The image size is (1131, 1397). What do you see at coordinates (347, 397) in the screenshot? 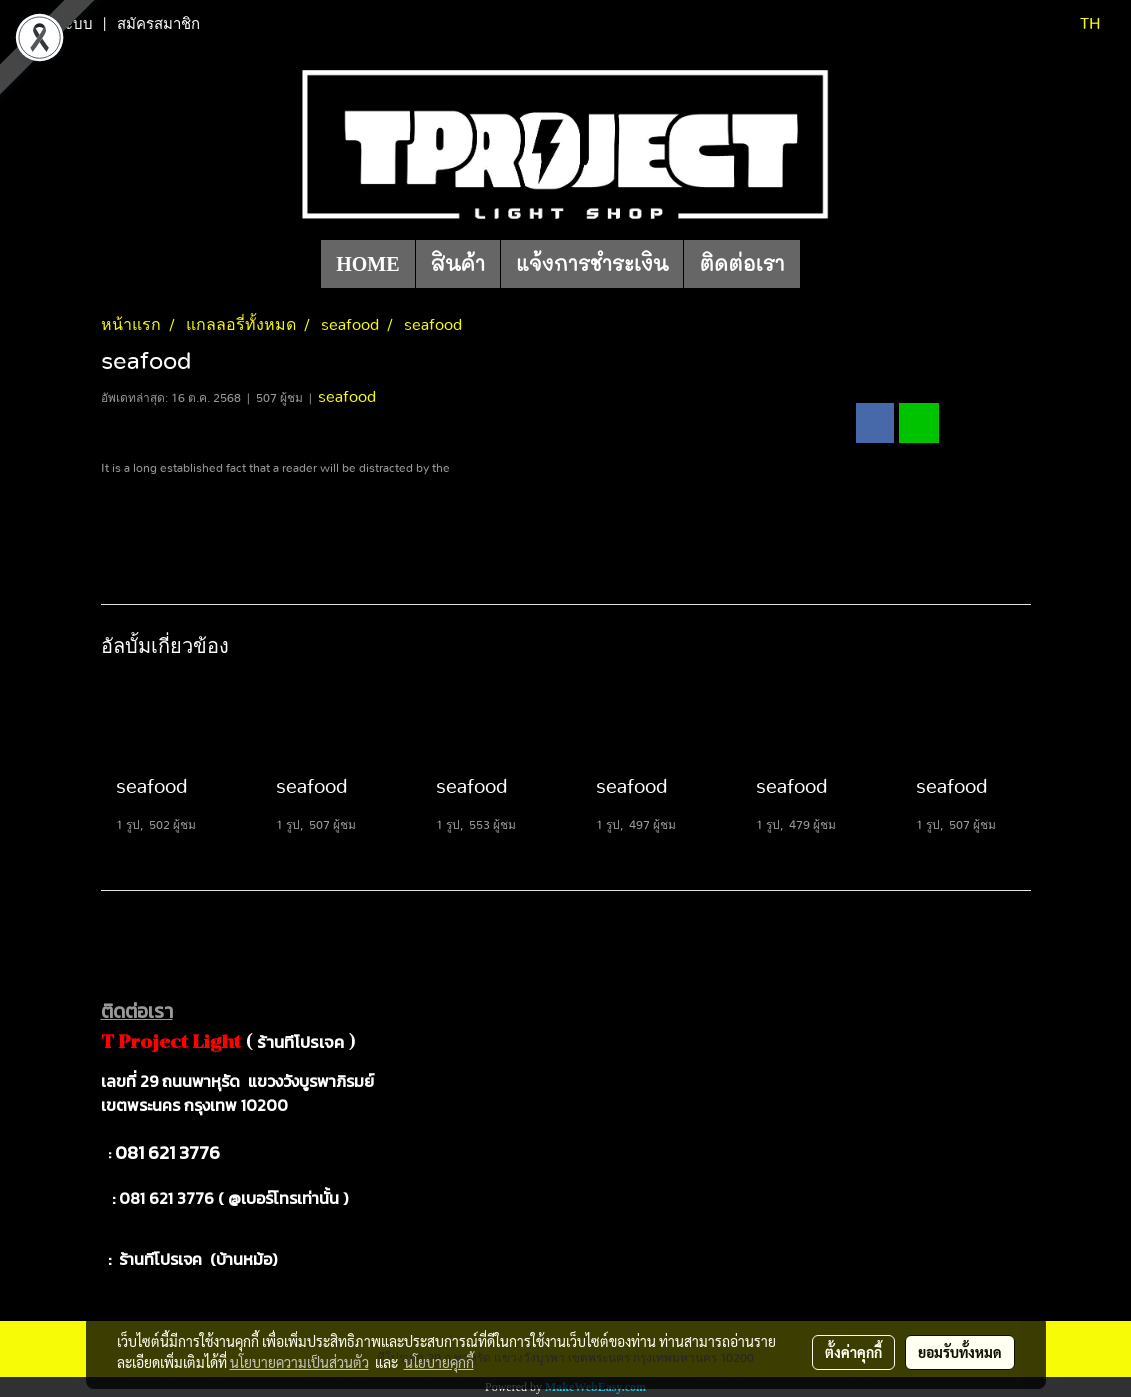
I see `seafood` at bounding box center [347, 397].